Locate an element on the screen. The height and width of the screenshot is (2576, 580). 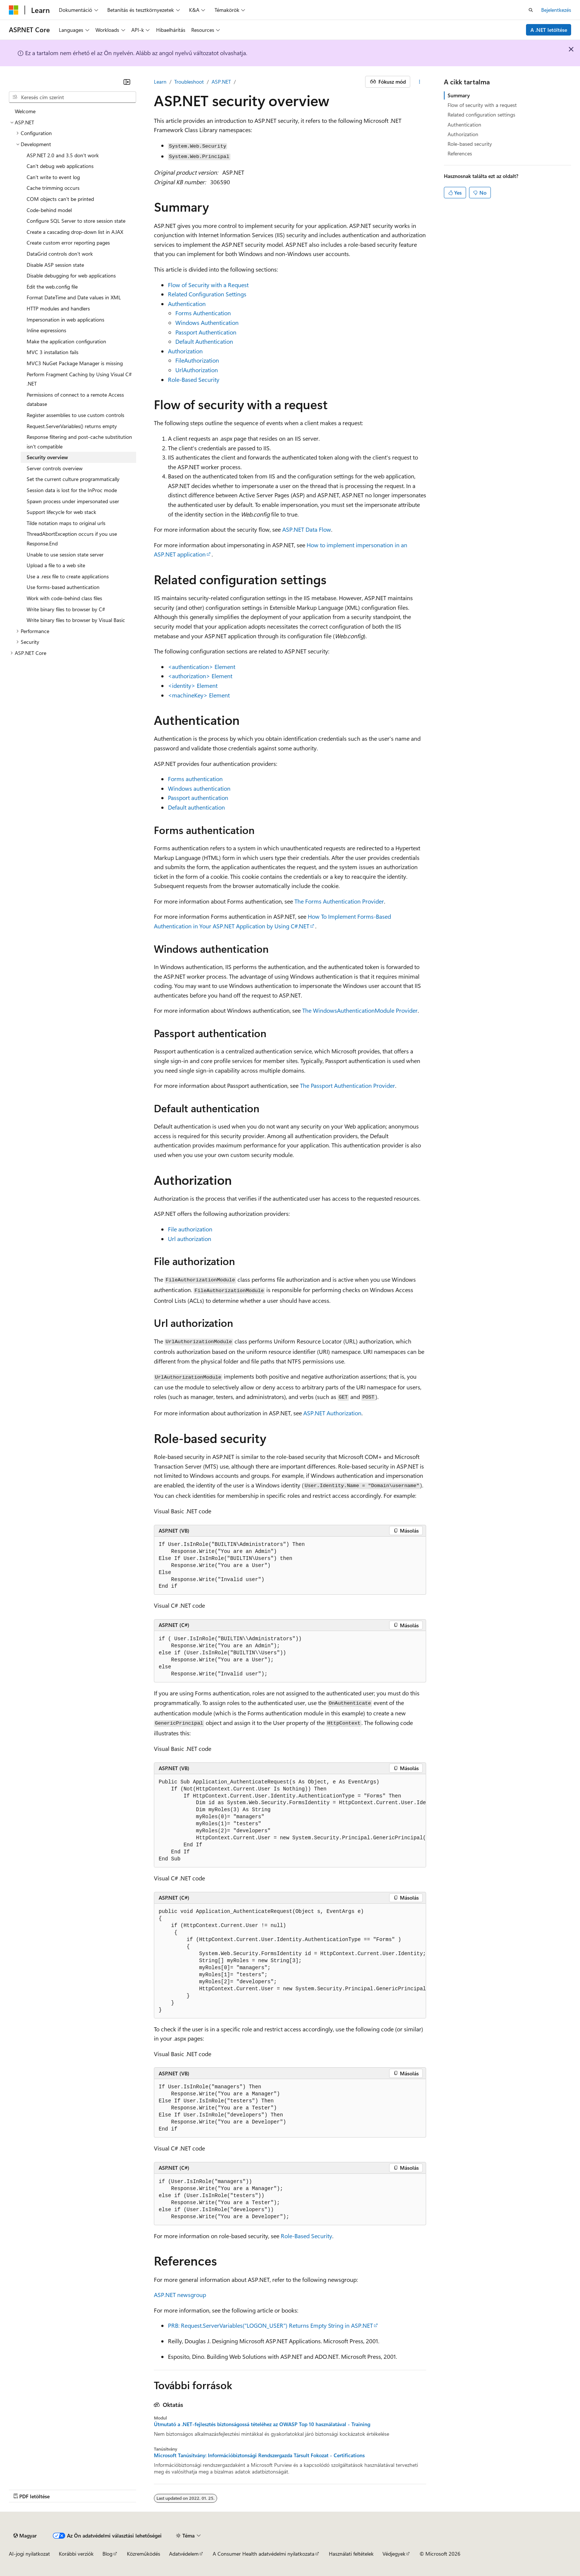
[Microsoft] is located at coordinates (13, 10).